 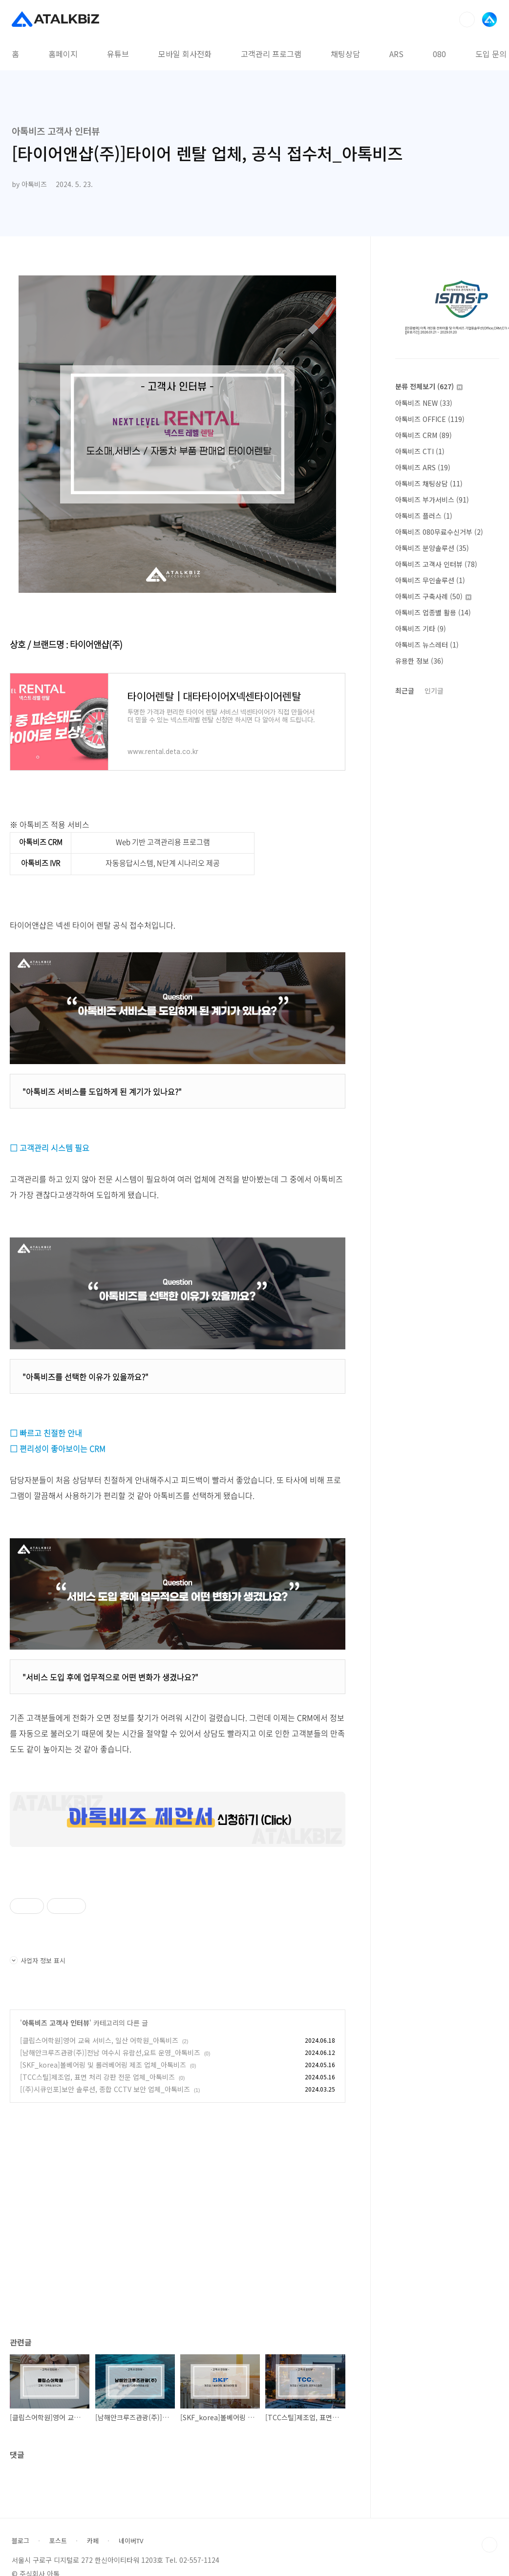 What do you see at coordinates (20, 2541) in the screenshot?
I see `블로그` at bounding box center [20, 2541].